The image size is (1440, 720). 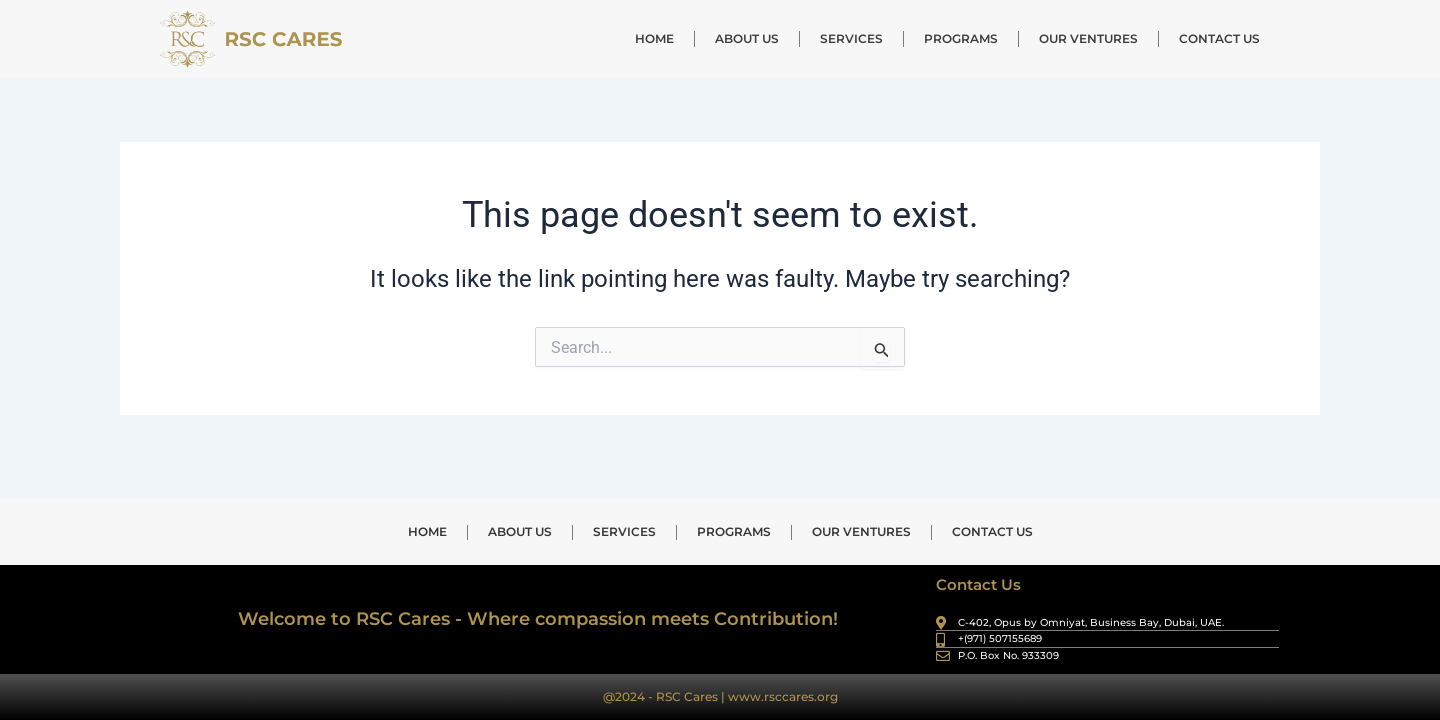 What do you see at coordinates (654, 38) in the screenshot?
I see `HOME` at bounding box center [654, 38].